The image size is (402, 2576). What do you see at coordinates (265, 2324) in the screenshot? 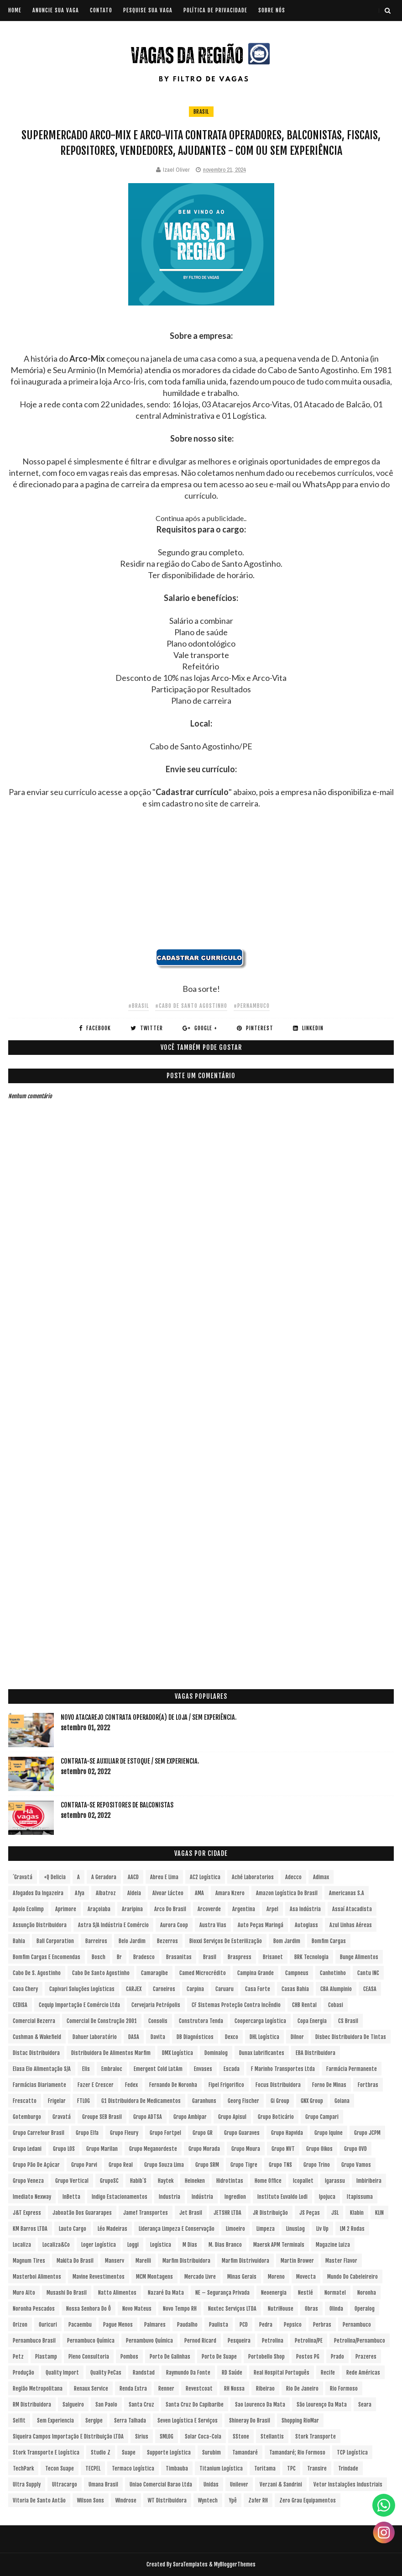
I see `Pedra` at bounding box center [265, 2324].